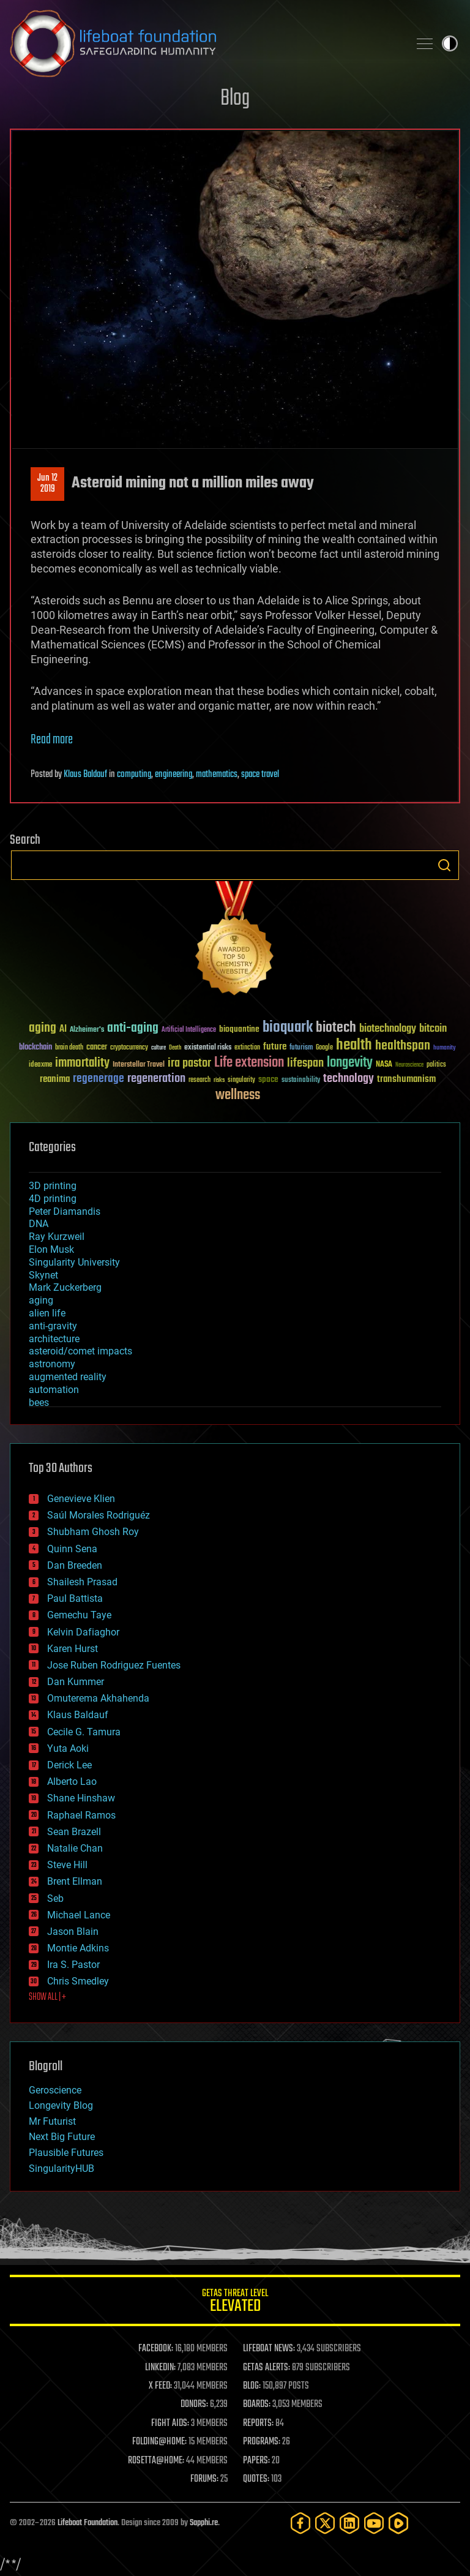 Image resolution: width=470 pixels, height=2576 pixels. What do you see at coordinates (72, 1549) in the screenshot?
I see `Quinn Sena` at bounding box center [72, 1549].